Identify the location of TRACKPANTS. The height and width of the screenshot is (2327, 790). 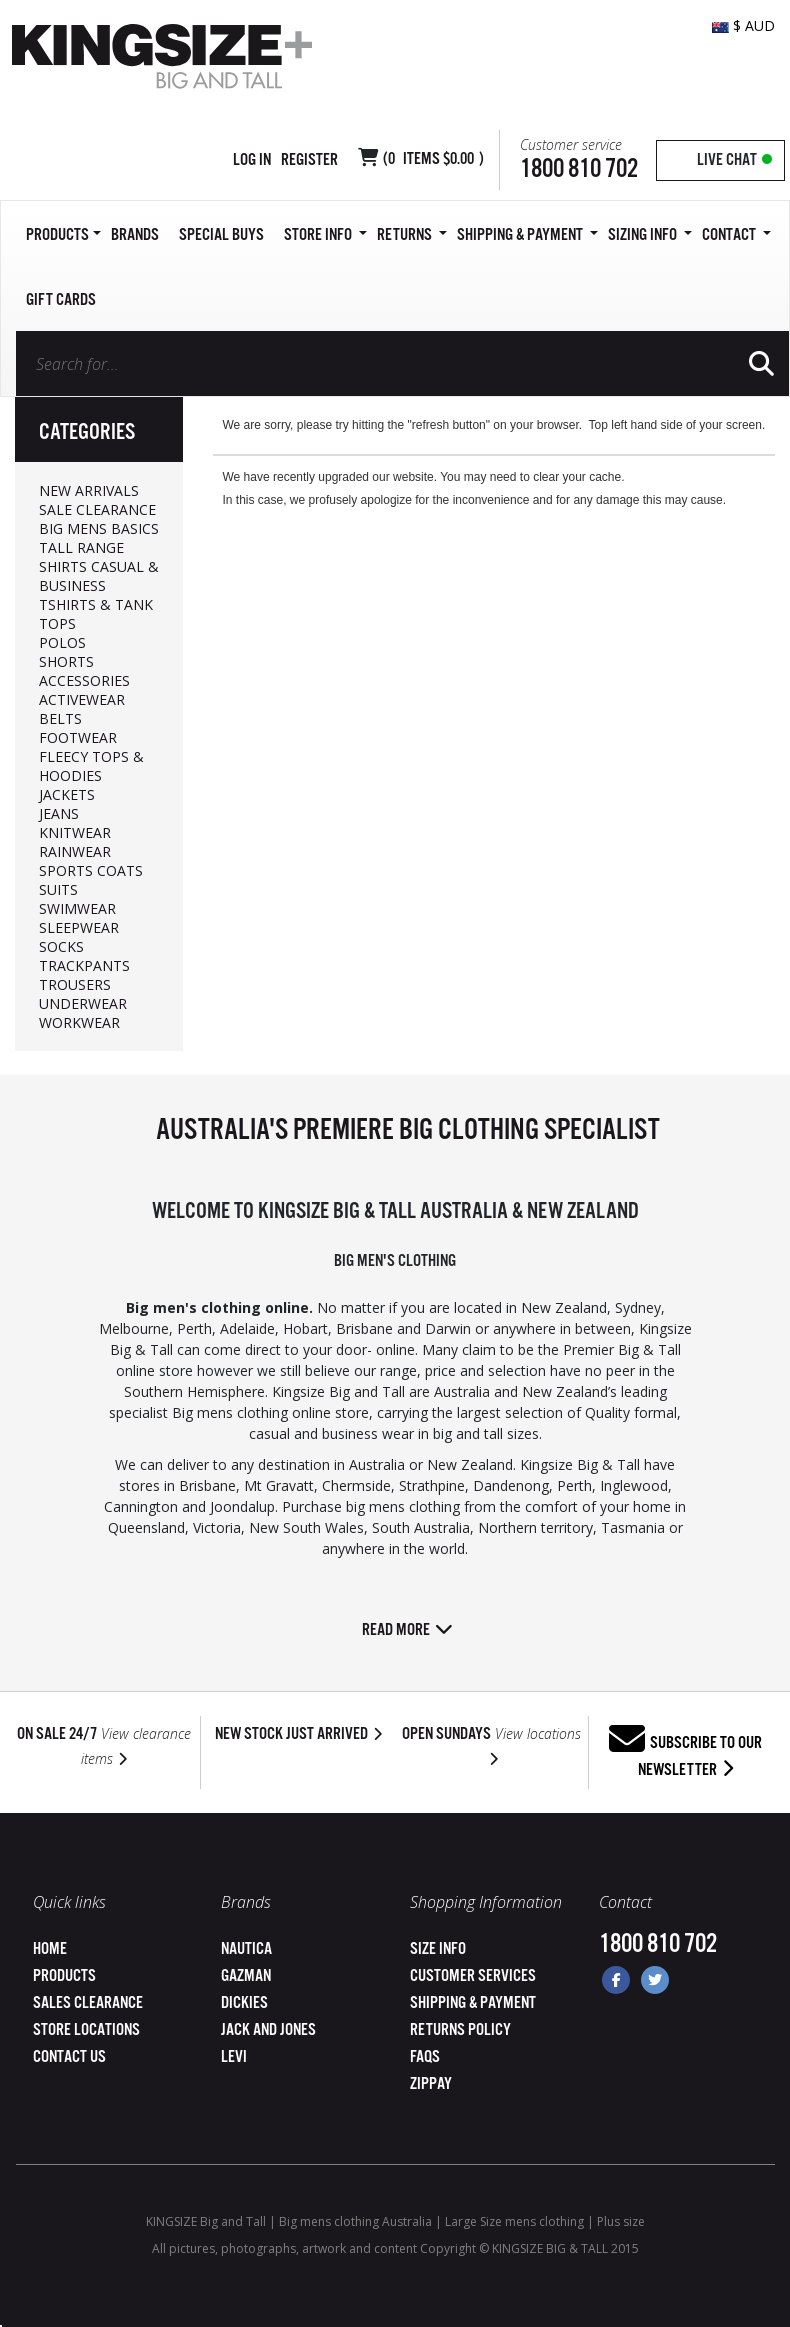
(84, 965).